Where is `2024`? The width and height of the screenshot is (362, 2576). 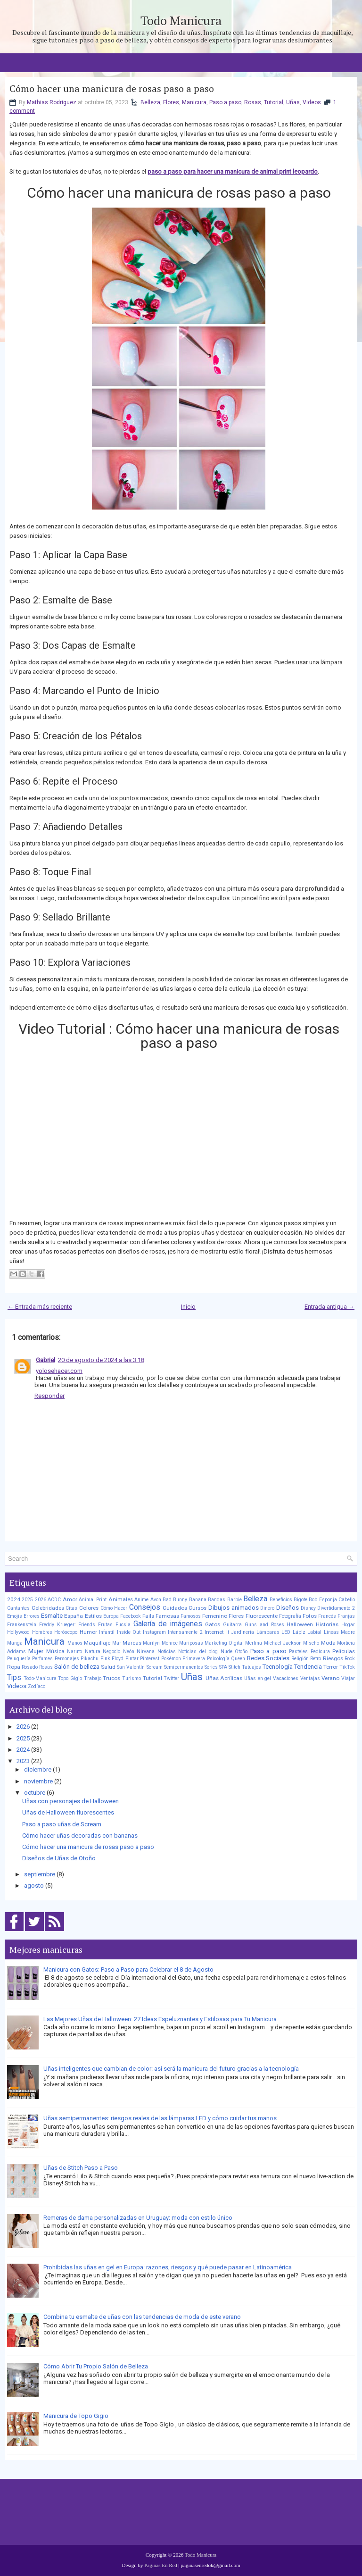 2024 is located at coordinates (13, 1599).